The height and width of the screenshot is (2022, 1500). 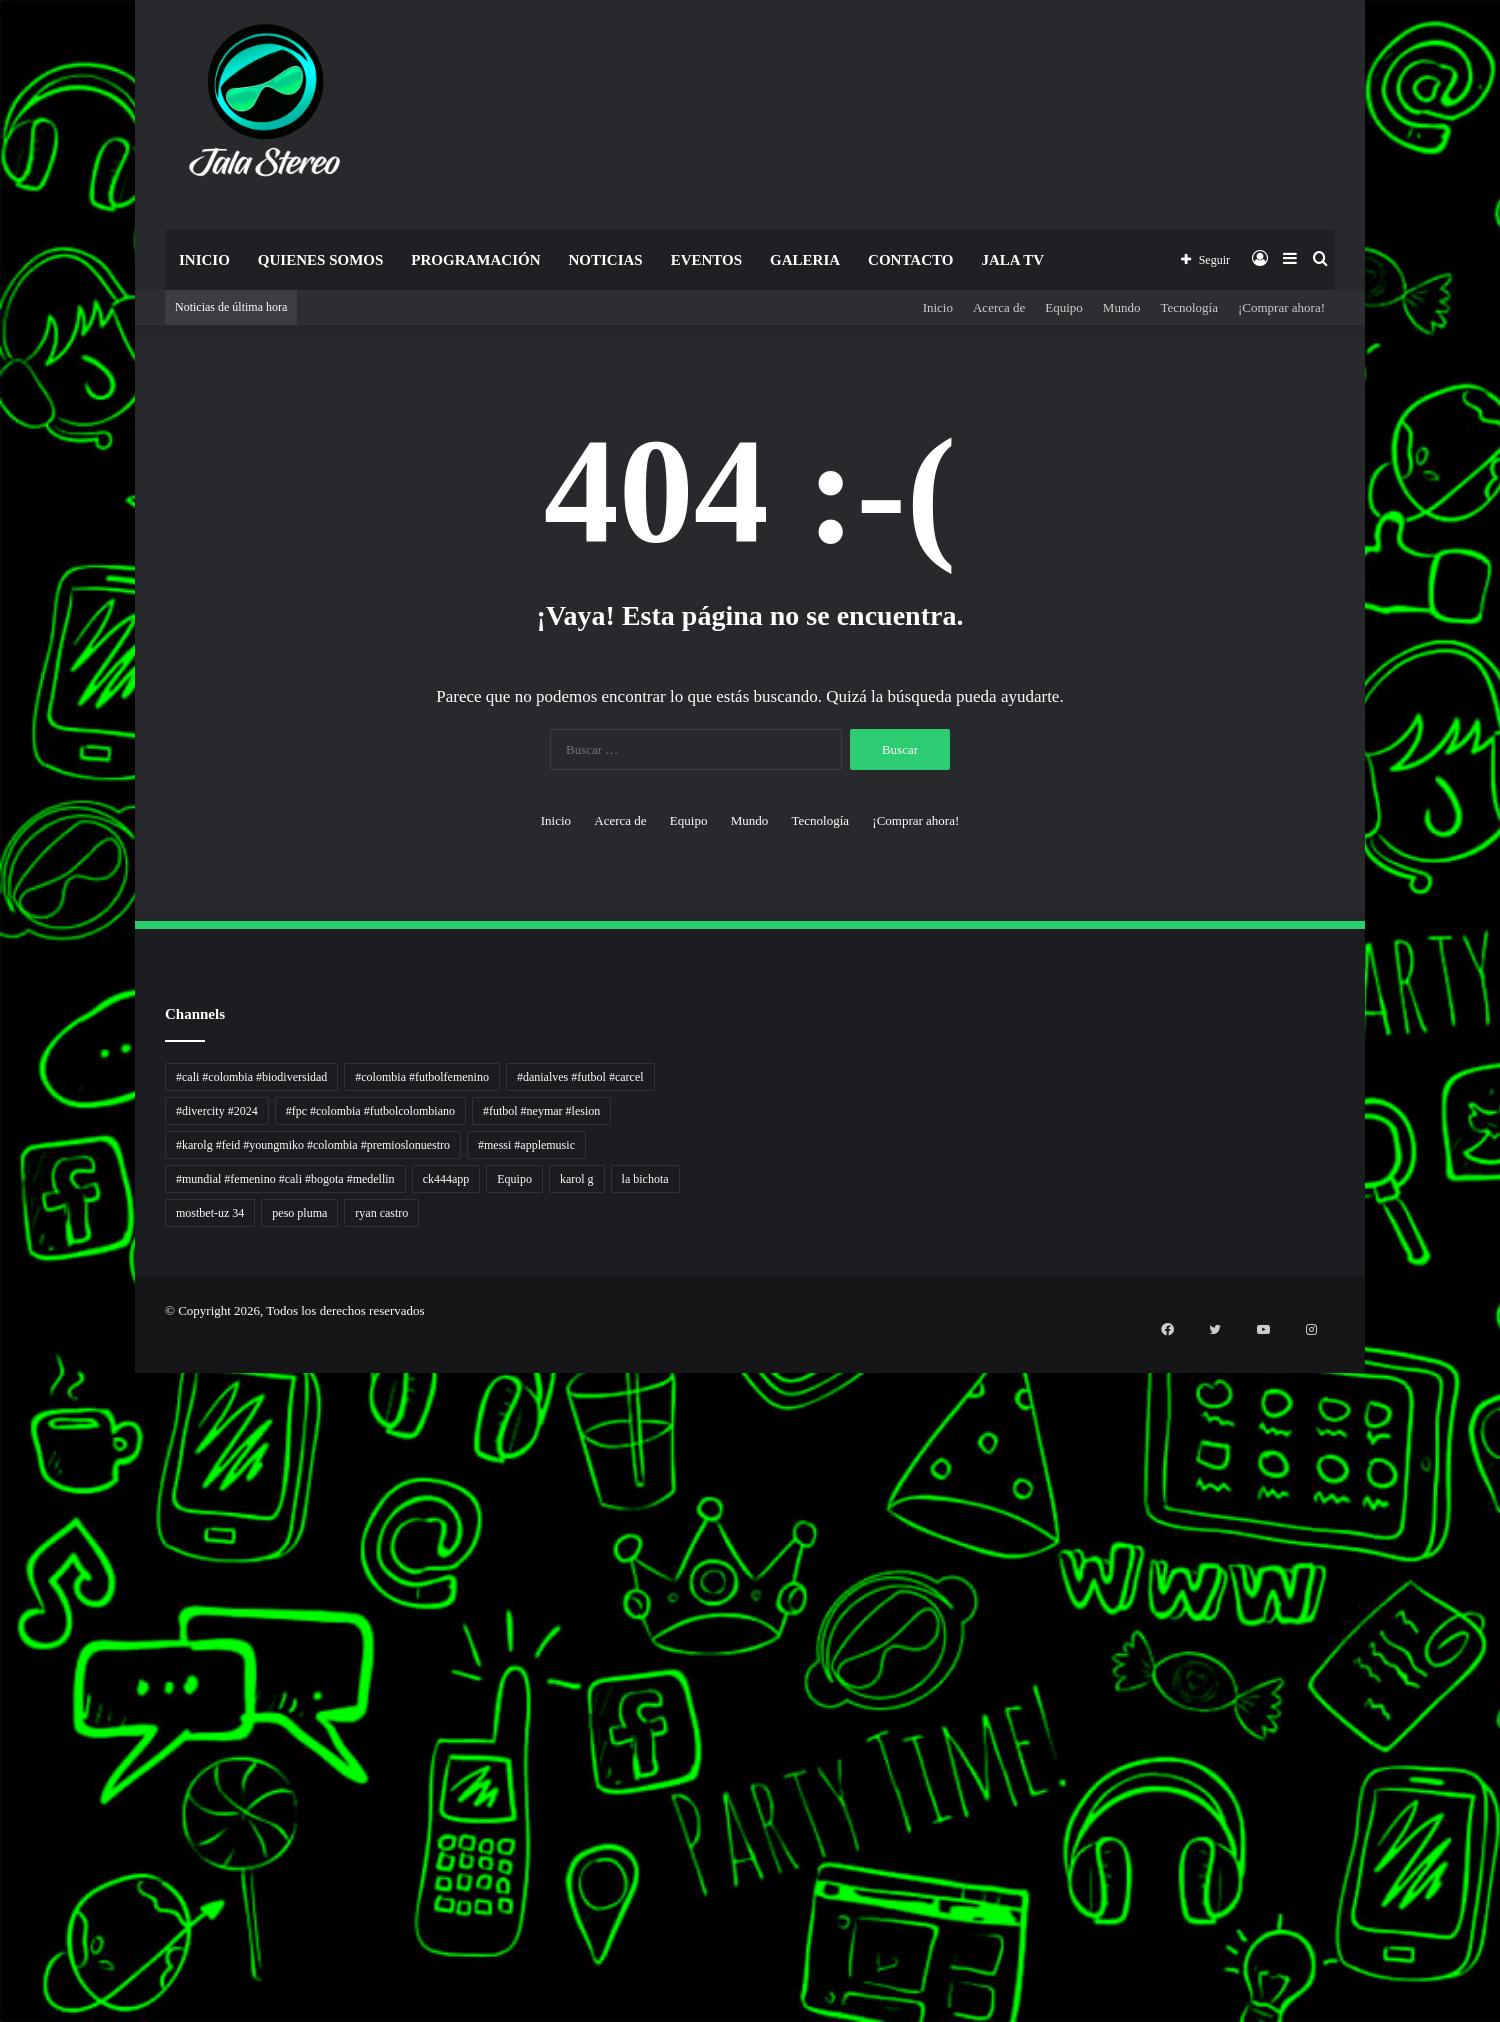 I want to click on peso pluma [peso pluma (1 elemento)], so click(x=299, y=1213).